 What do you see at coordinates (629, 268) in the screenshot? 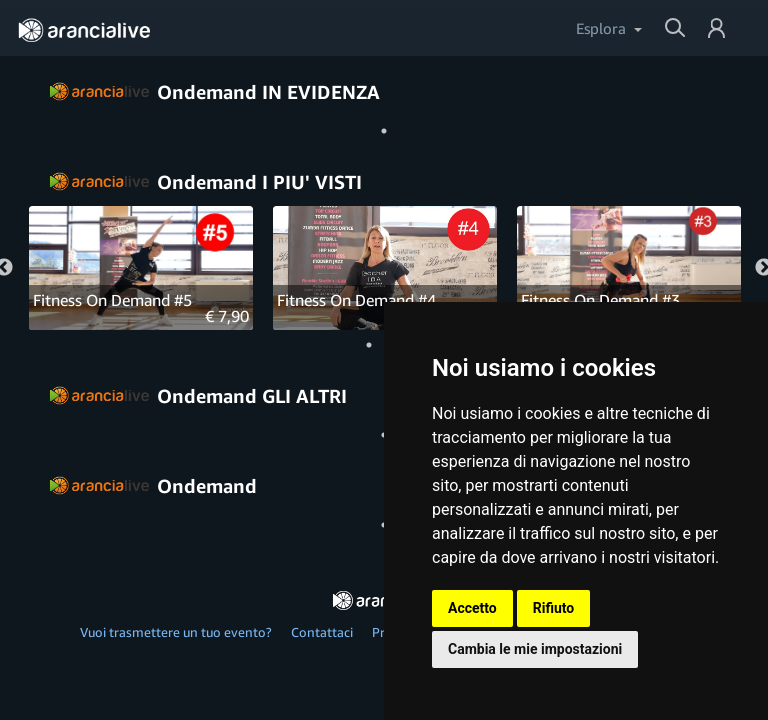
I see `[Fitness On Demand #3]` at bounding box center [629, 268].